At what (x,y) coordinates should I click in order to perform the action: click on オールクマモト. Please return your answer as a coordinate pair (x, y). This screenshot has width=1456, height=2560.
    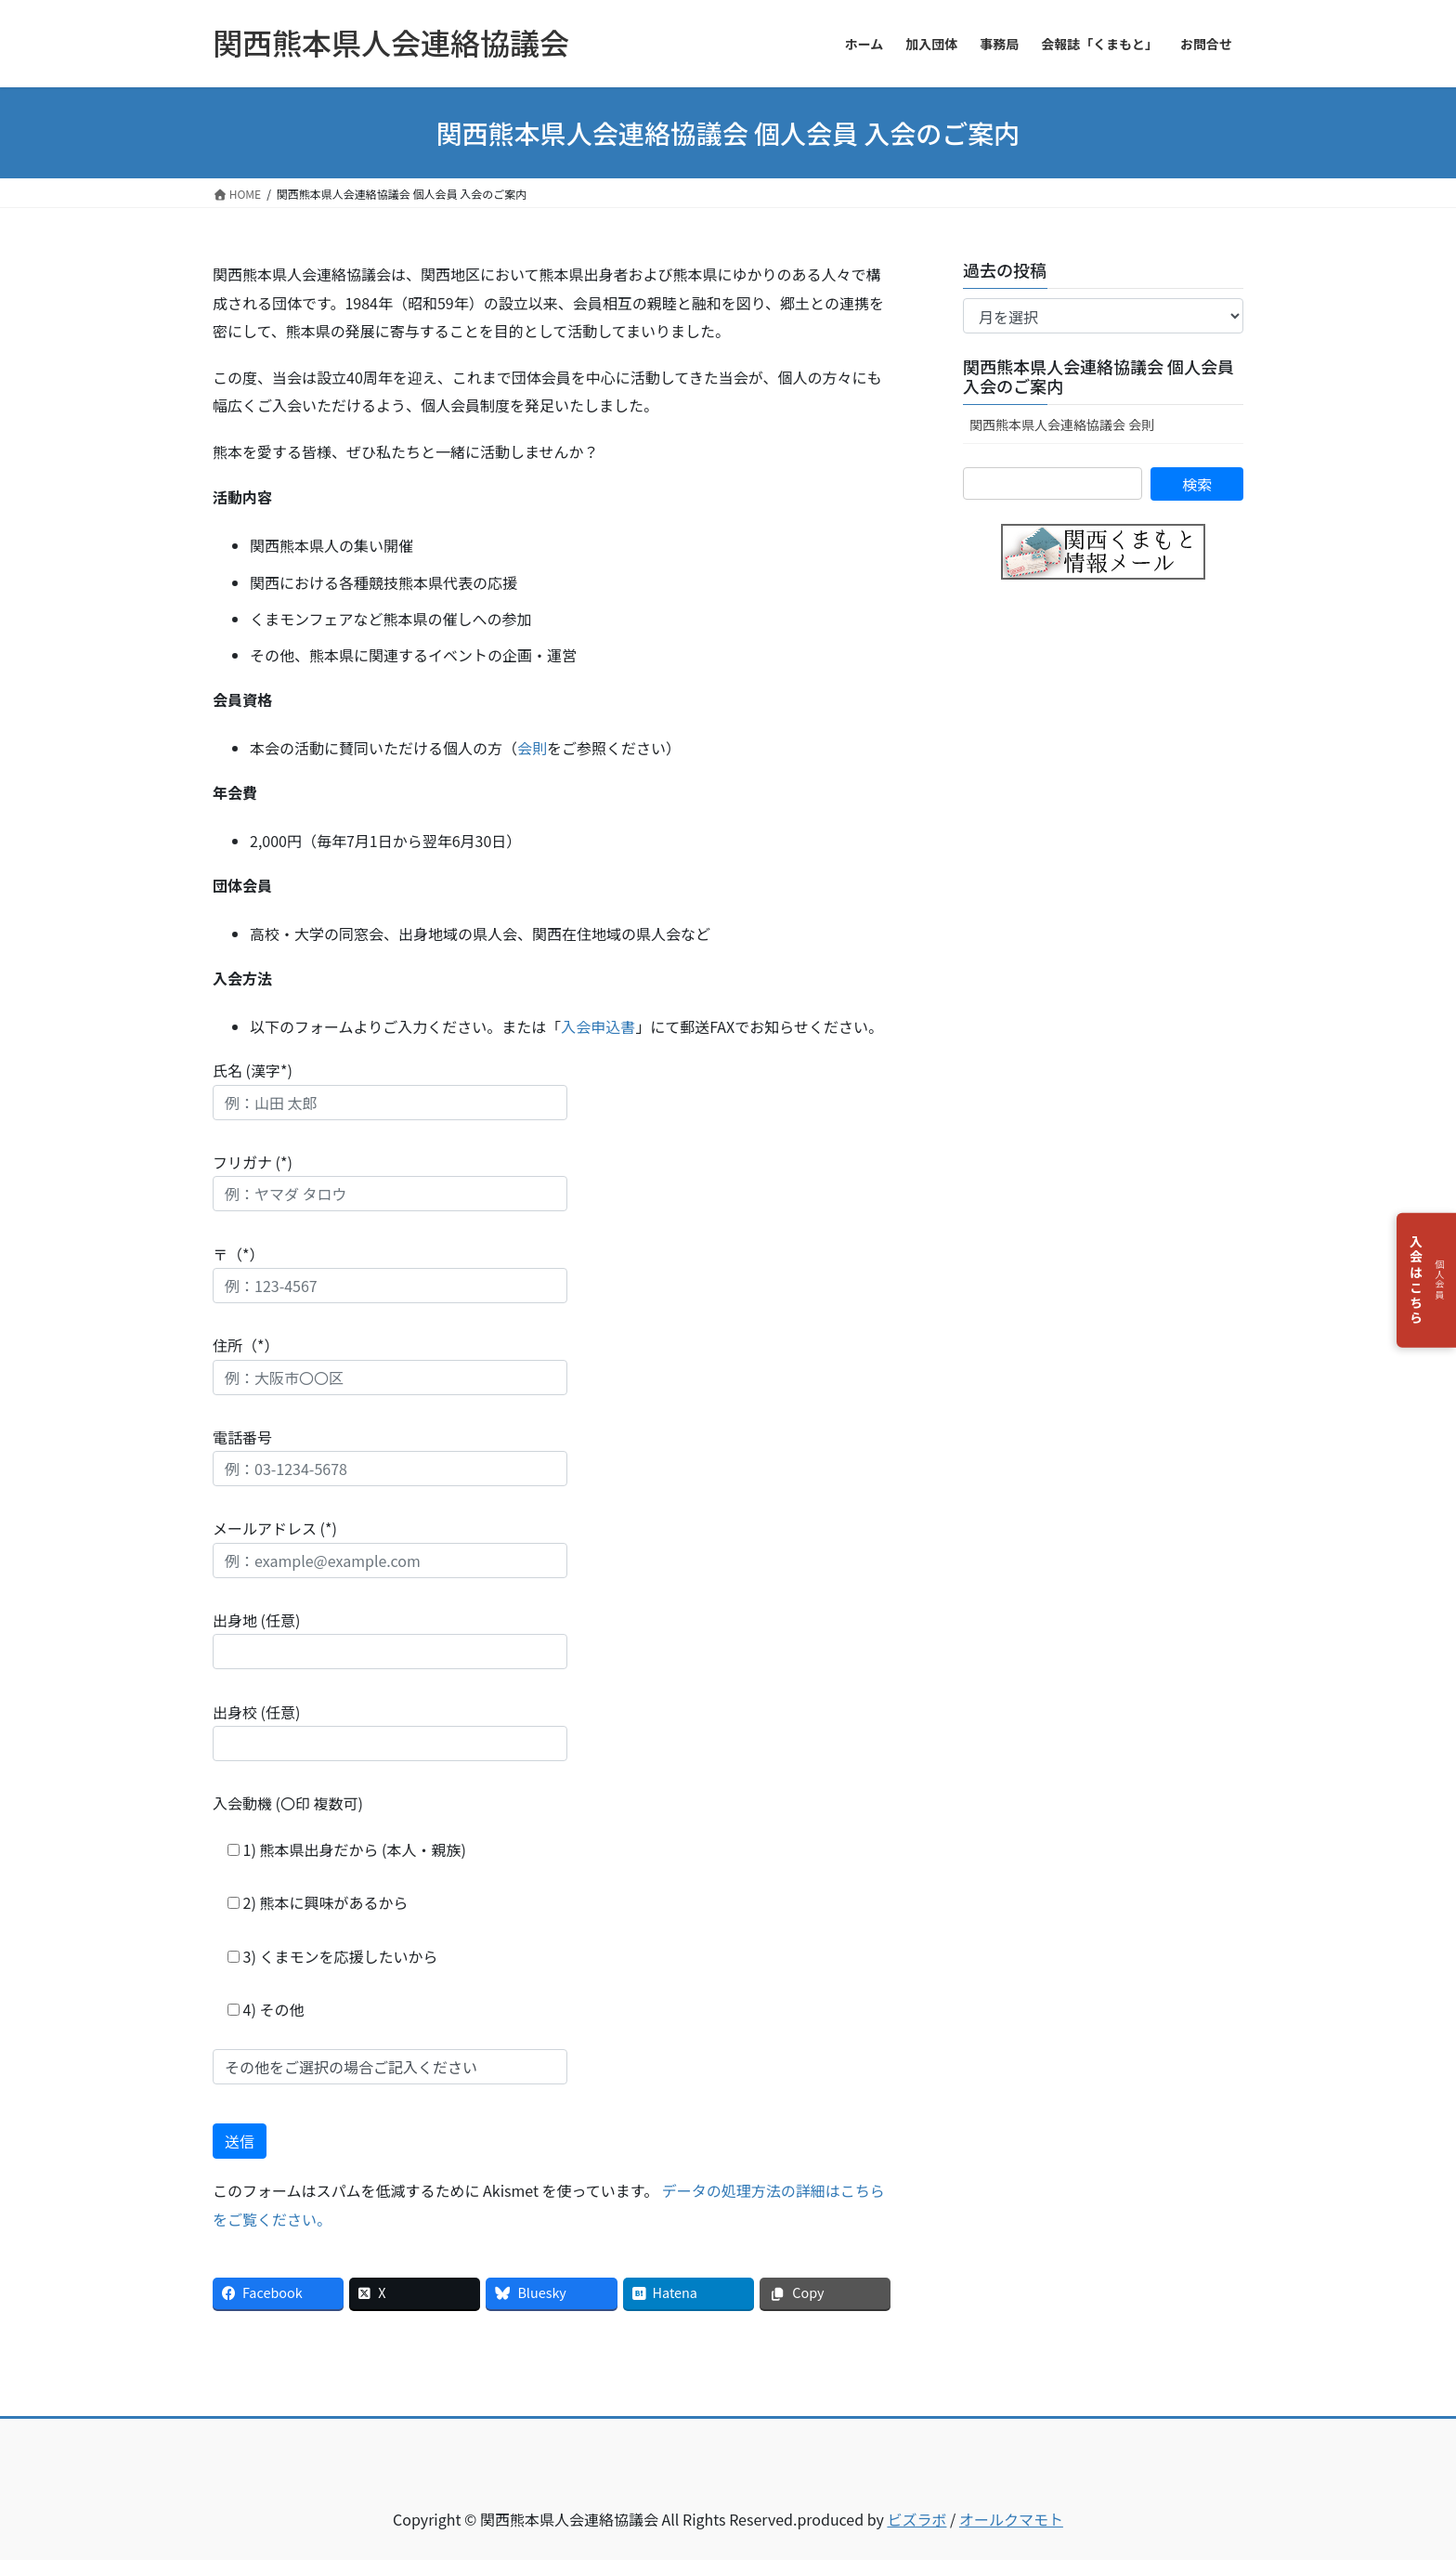
    Looking at the image, I should click on (1011, 2519).